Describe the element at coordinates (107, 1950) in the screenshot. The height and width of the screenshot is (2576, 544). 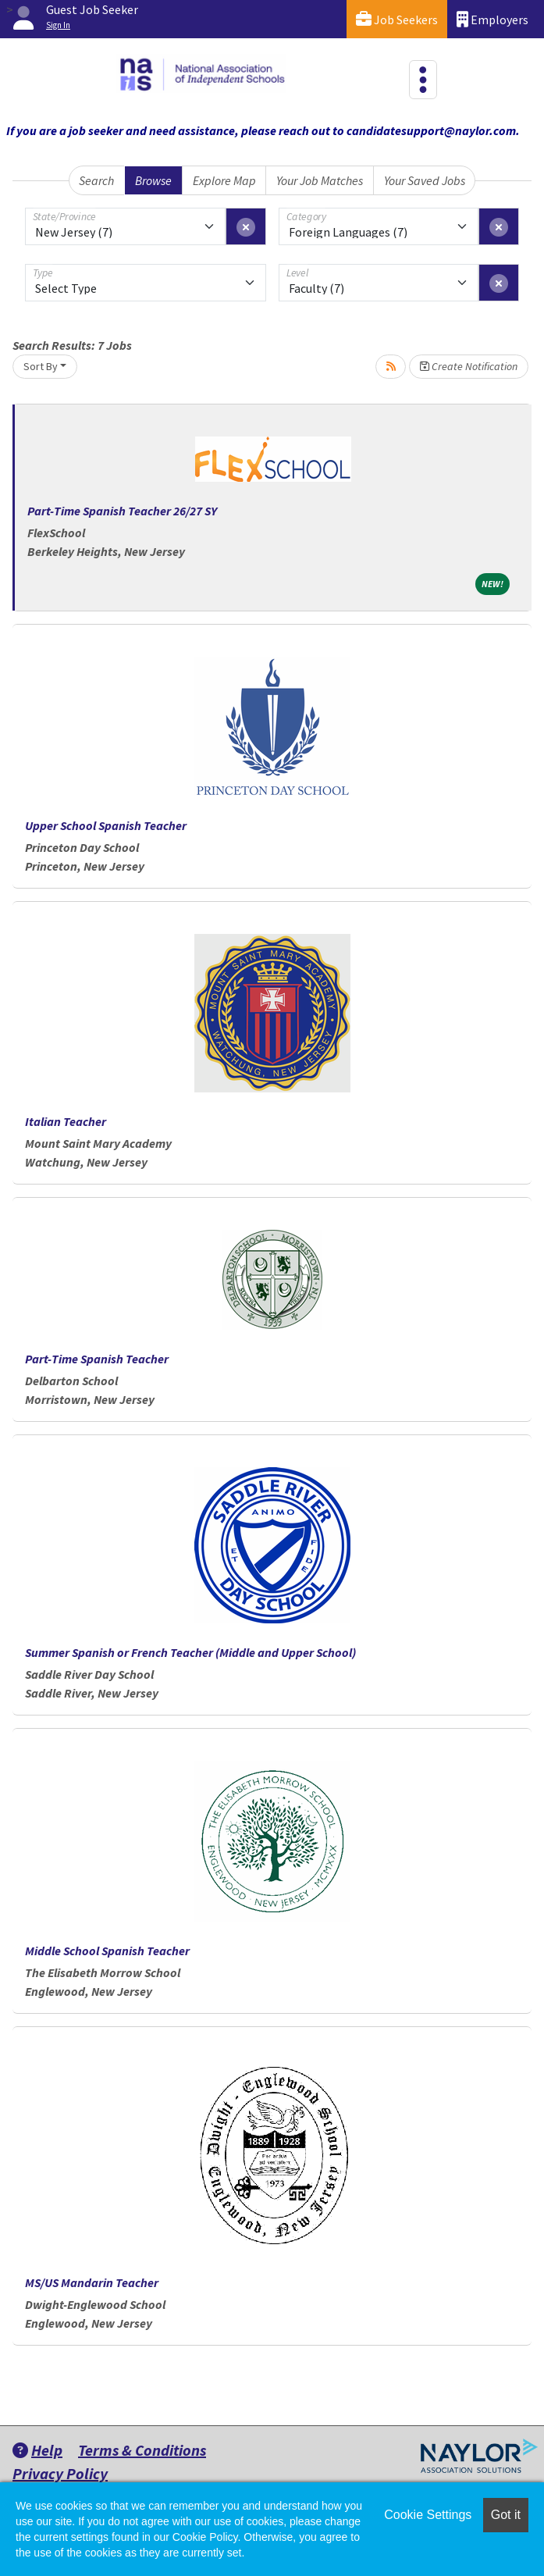
I see `Middle School Spanish Teacher` at that location.